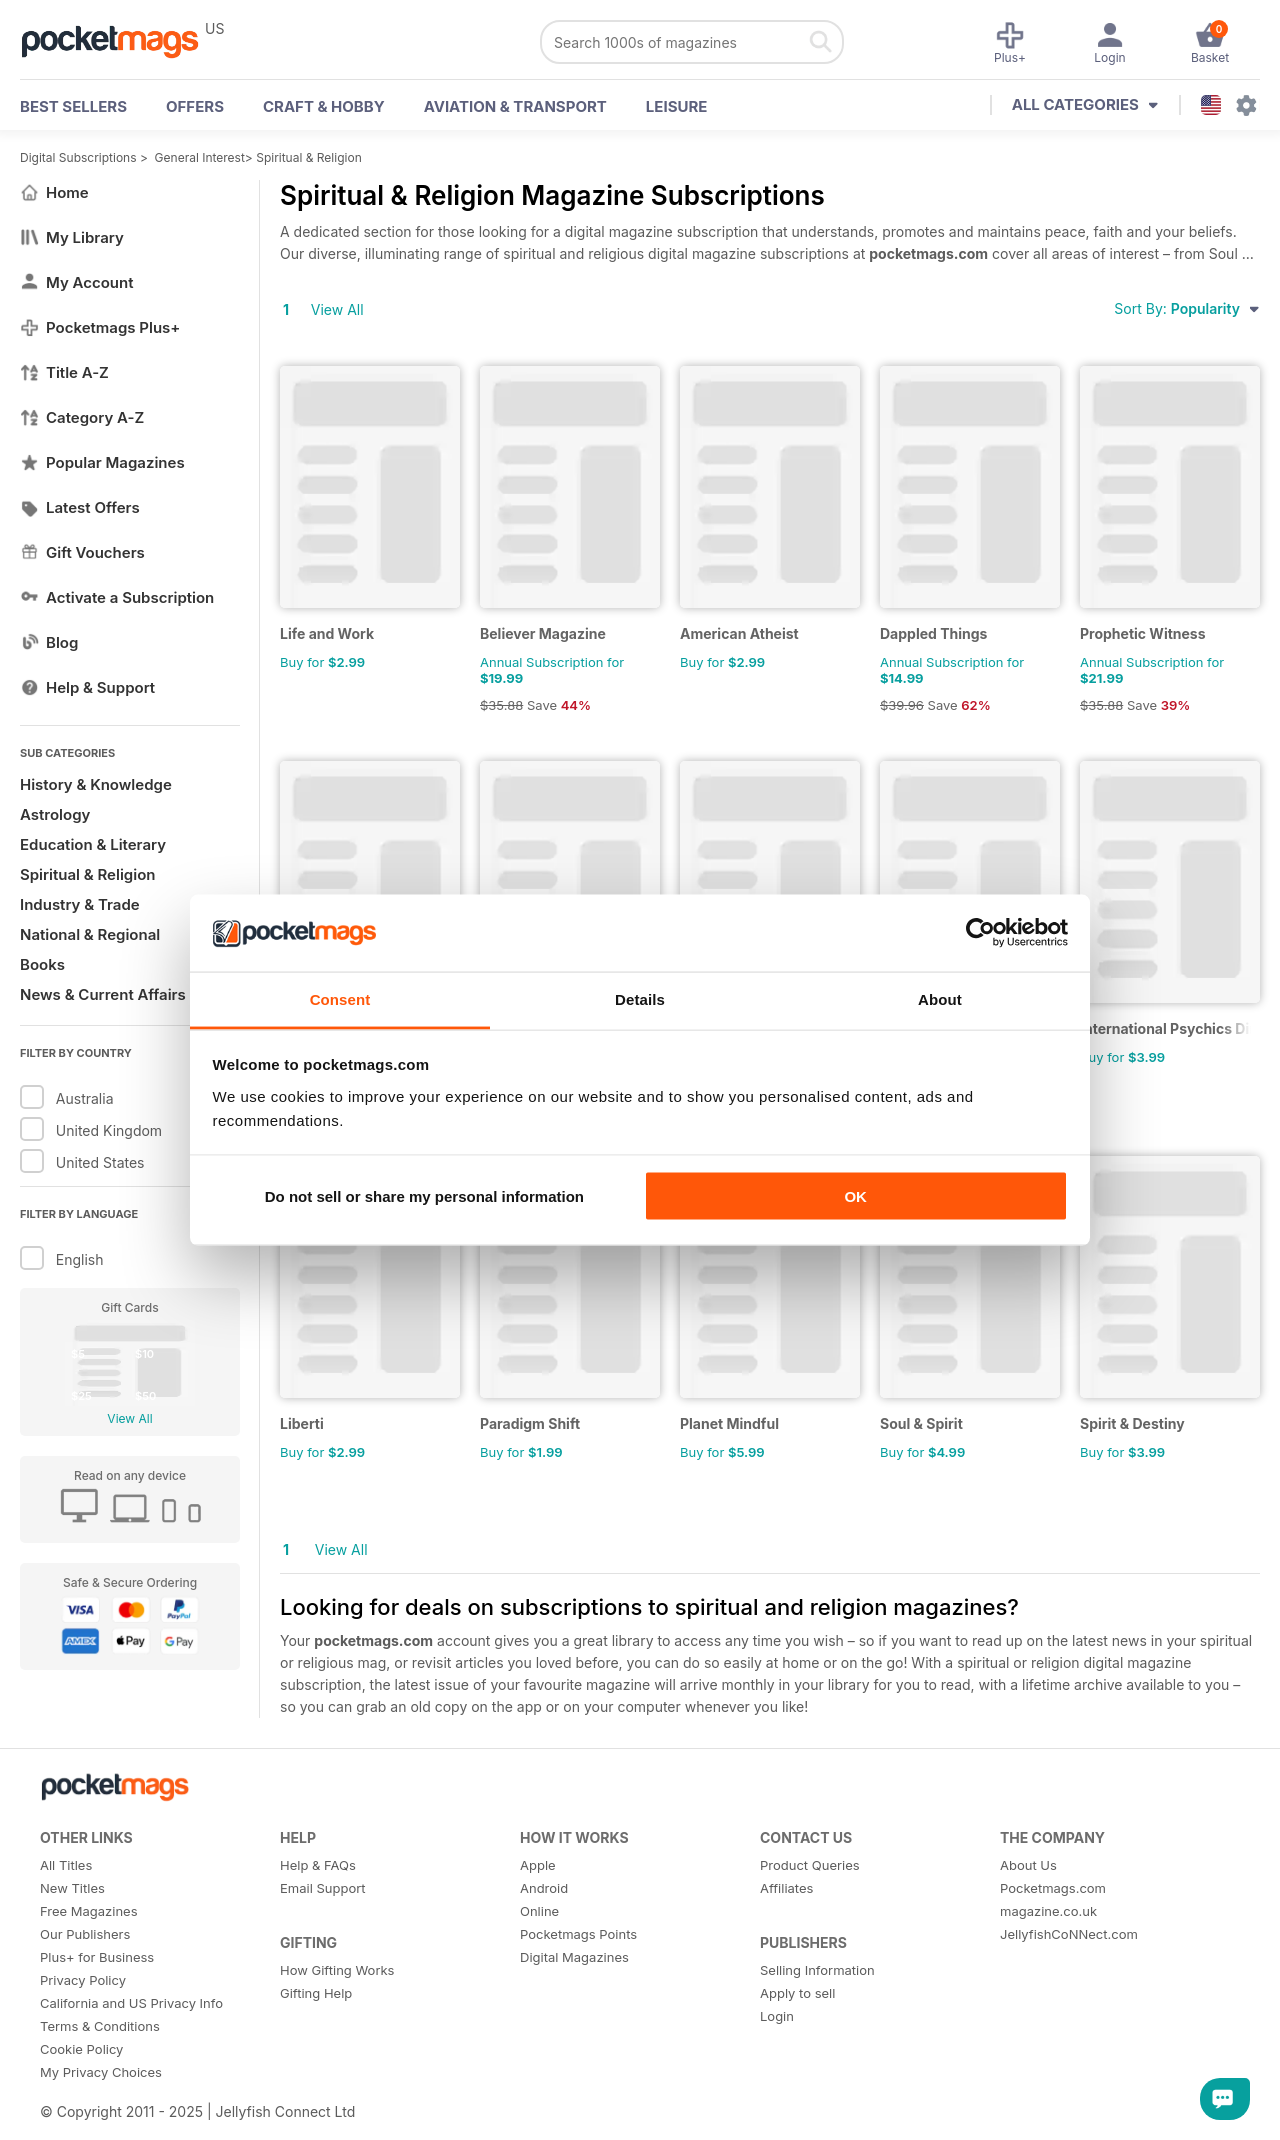 This screenshot has height=2140, width=1280. Describe the element at coordinates (96, 784) in the screenshot. I see `History & Knowledge` at that location.